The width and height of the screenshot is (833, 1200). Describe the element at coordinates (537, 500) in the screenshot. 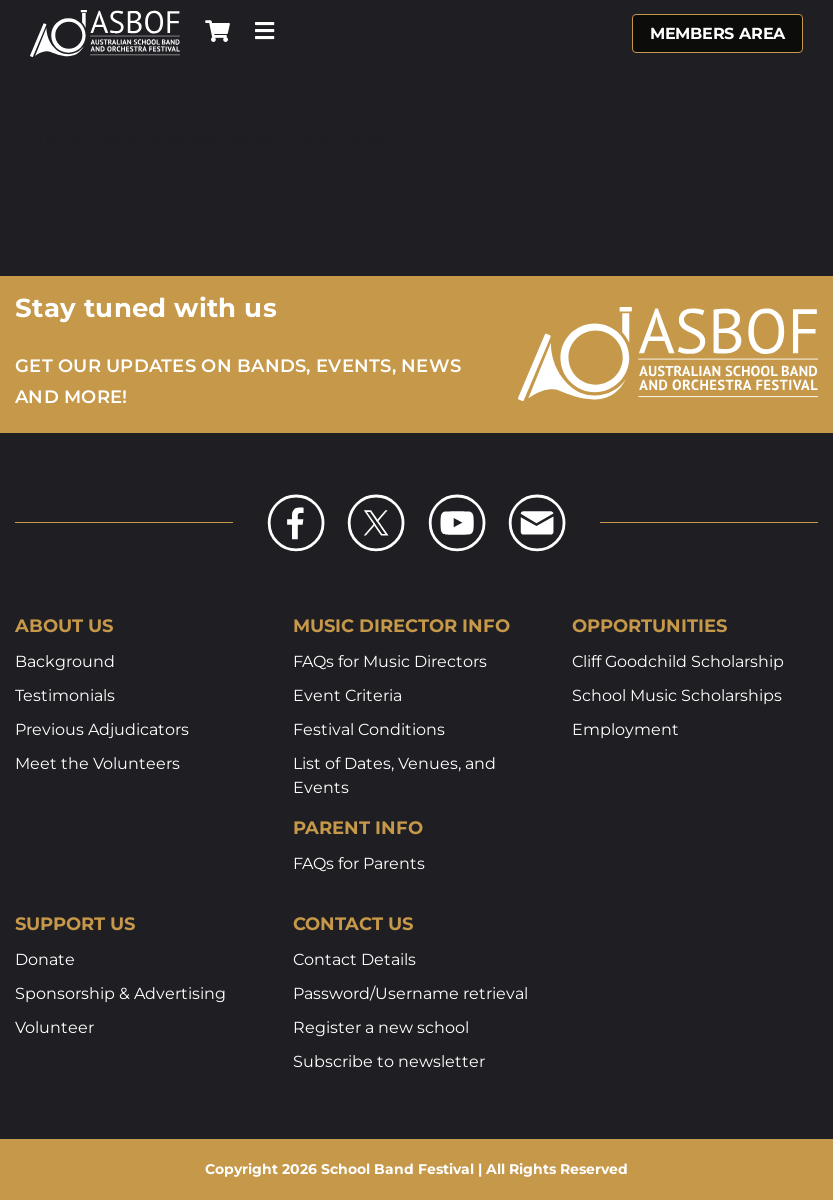

I see `[asbof-social-email]` at that location.